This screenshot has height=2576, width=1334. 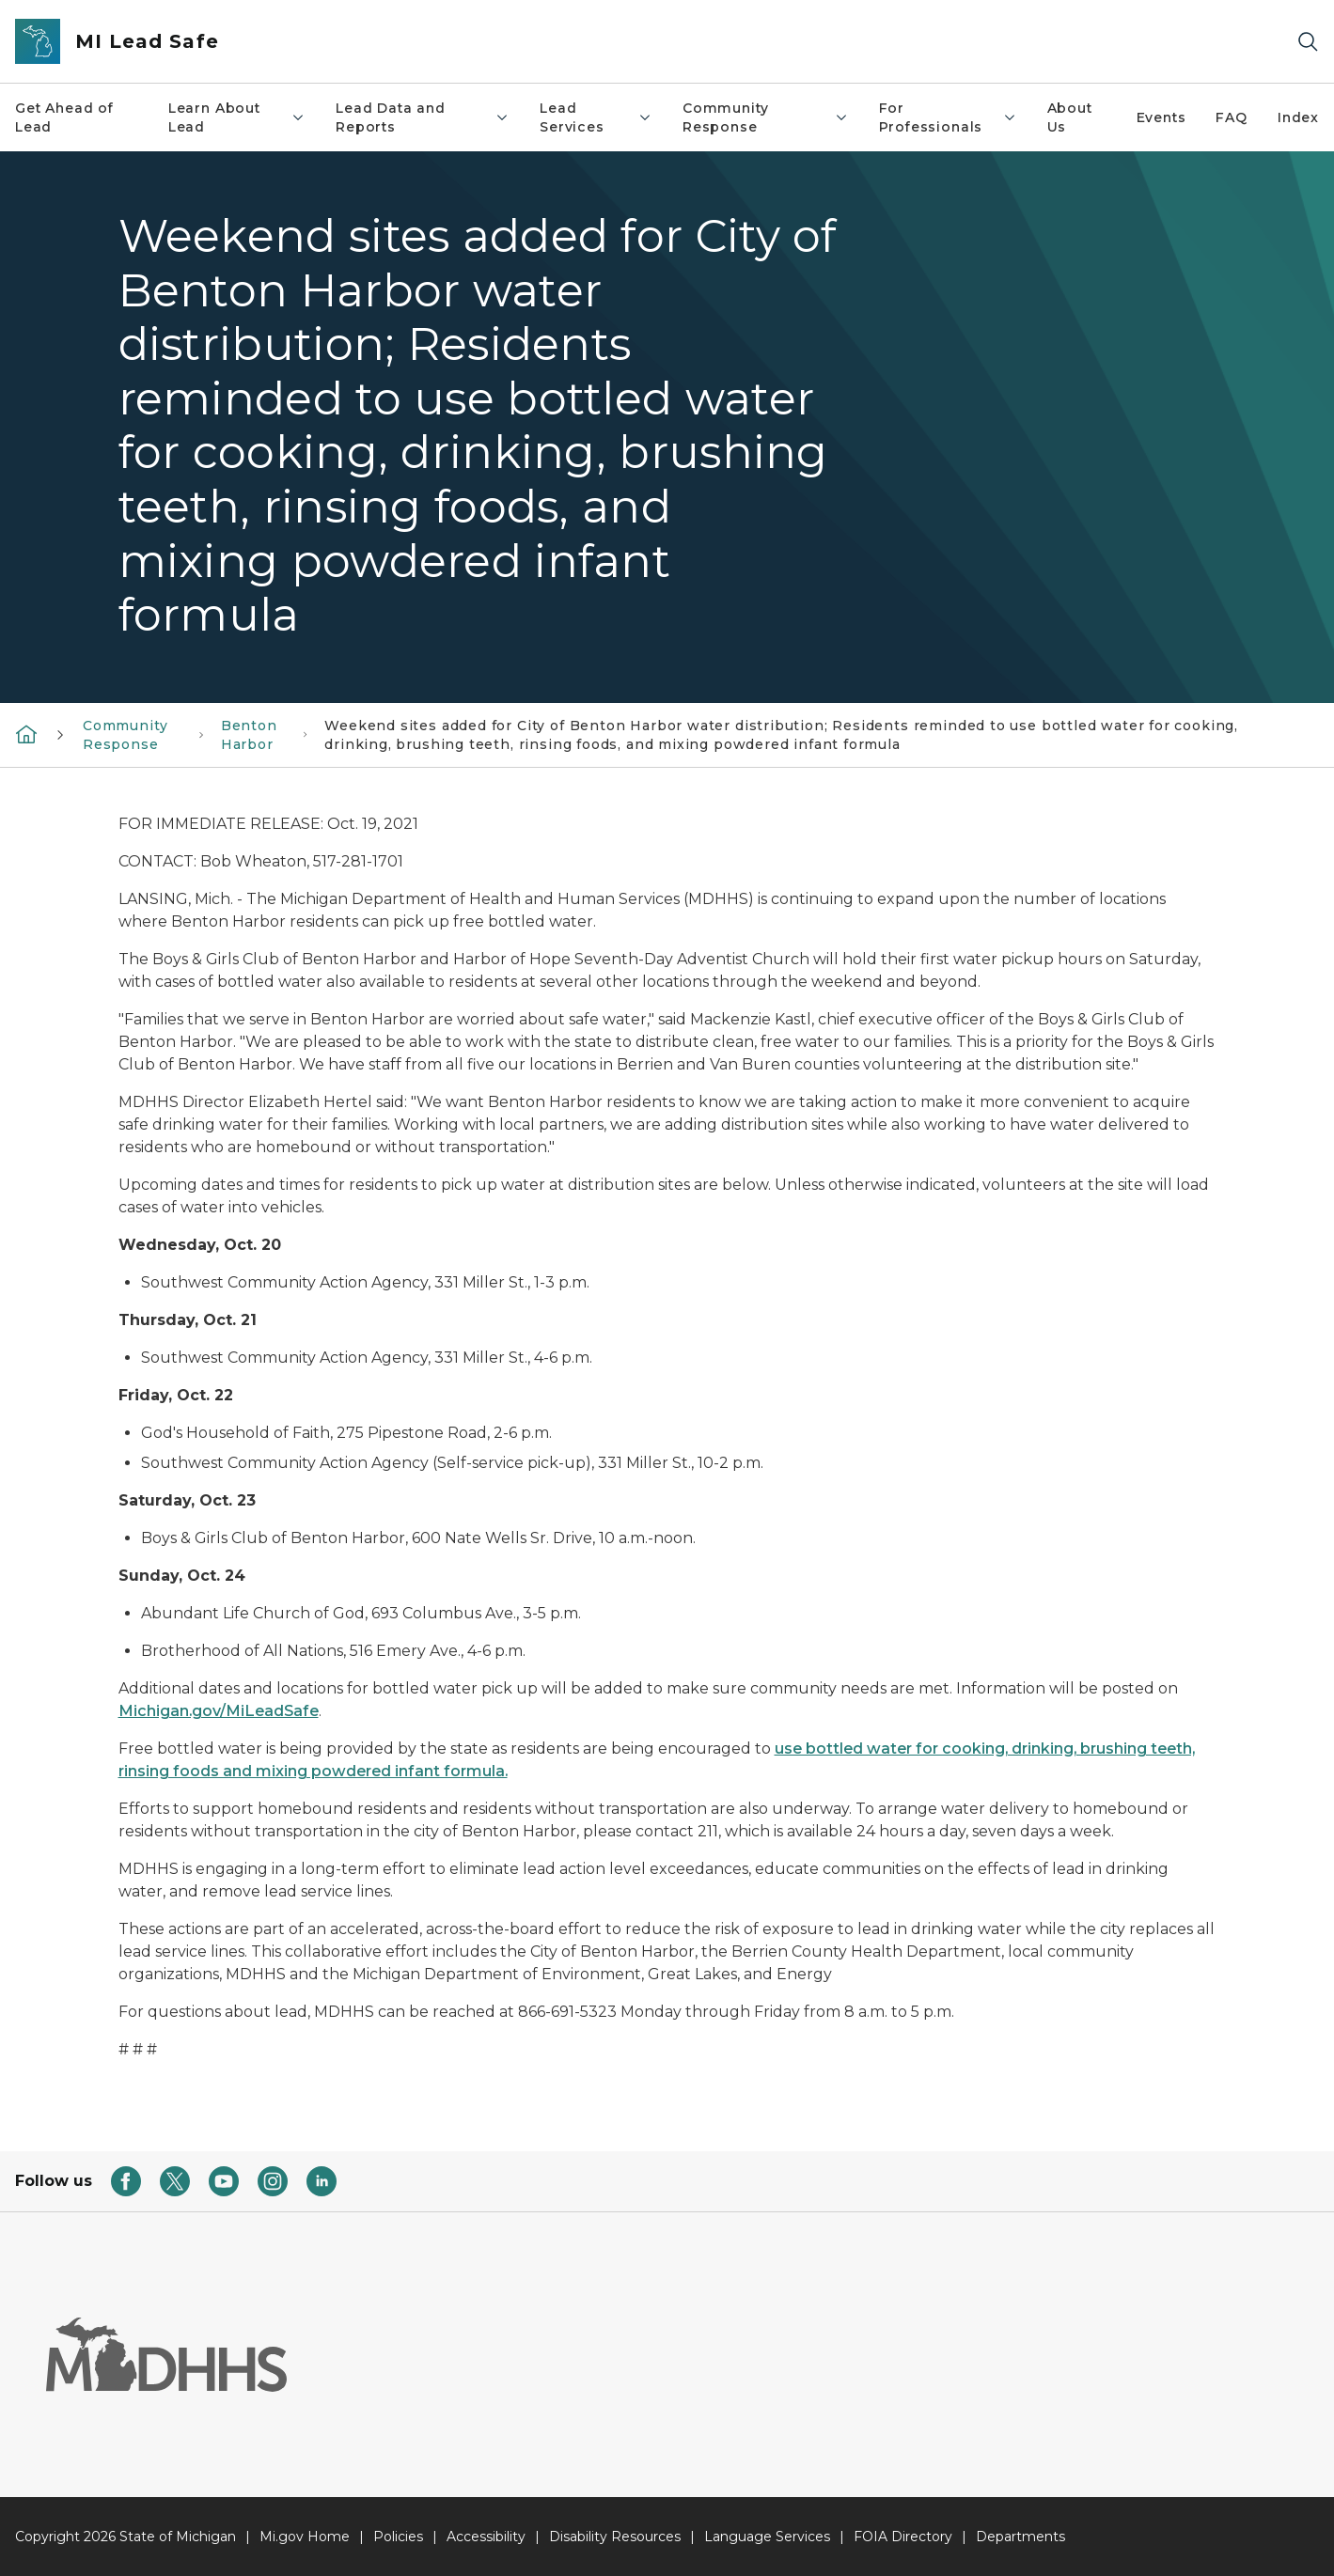 What do you see at coordinates (615, 2536) in the screenshot?
I see `Disability Resources` at bounding box center [615, 2536].